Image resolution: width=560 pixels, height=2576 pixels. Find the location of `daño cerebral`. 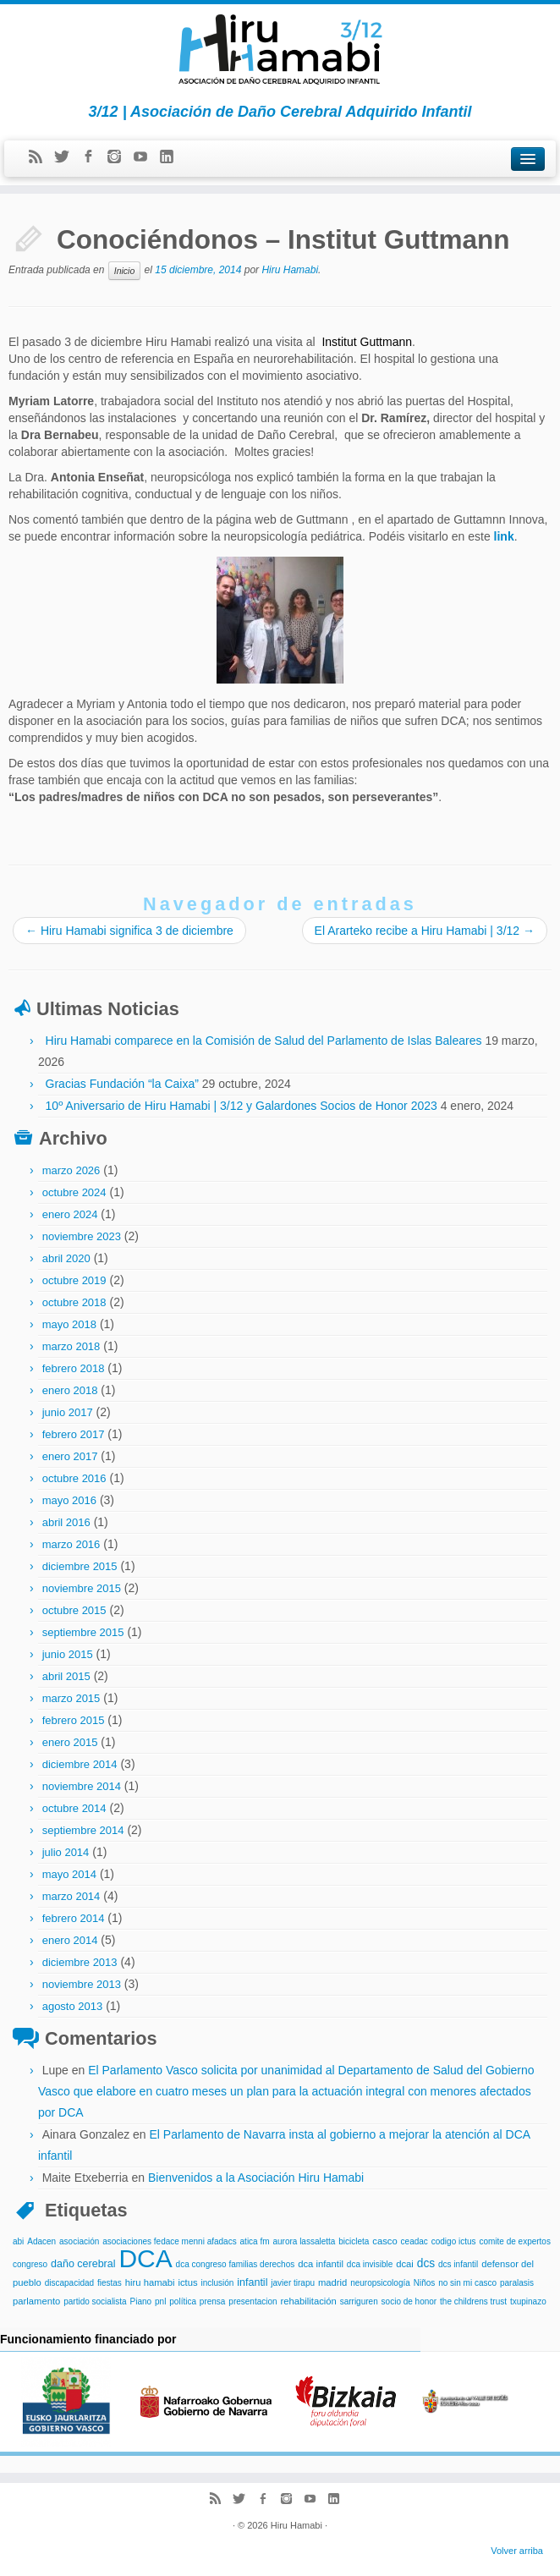

daño cerebral is located at coordinates (83, 2264).